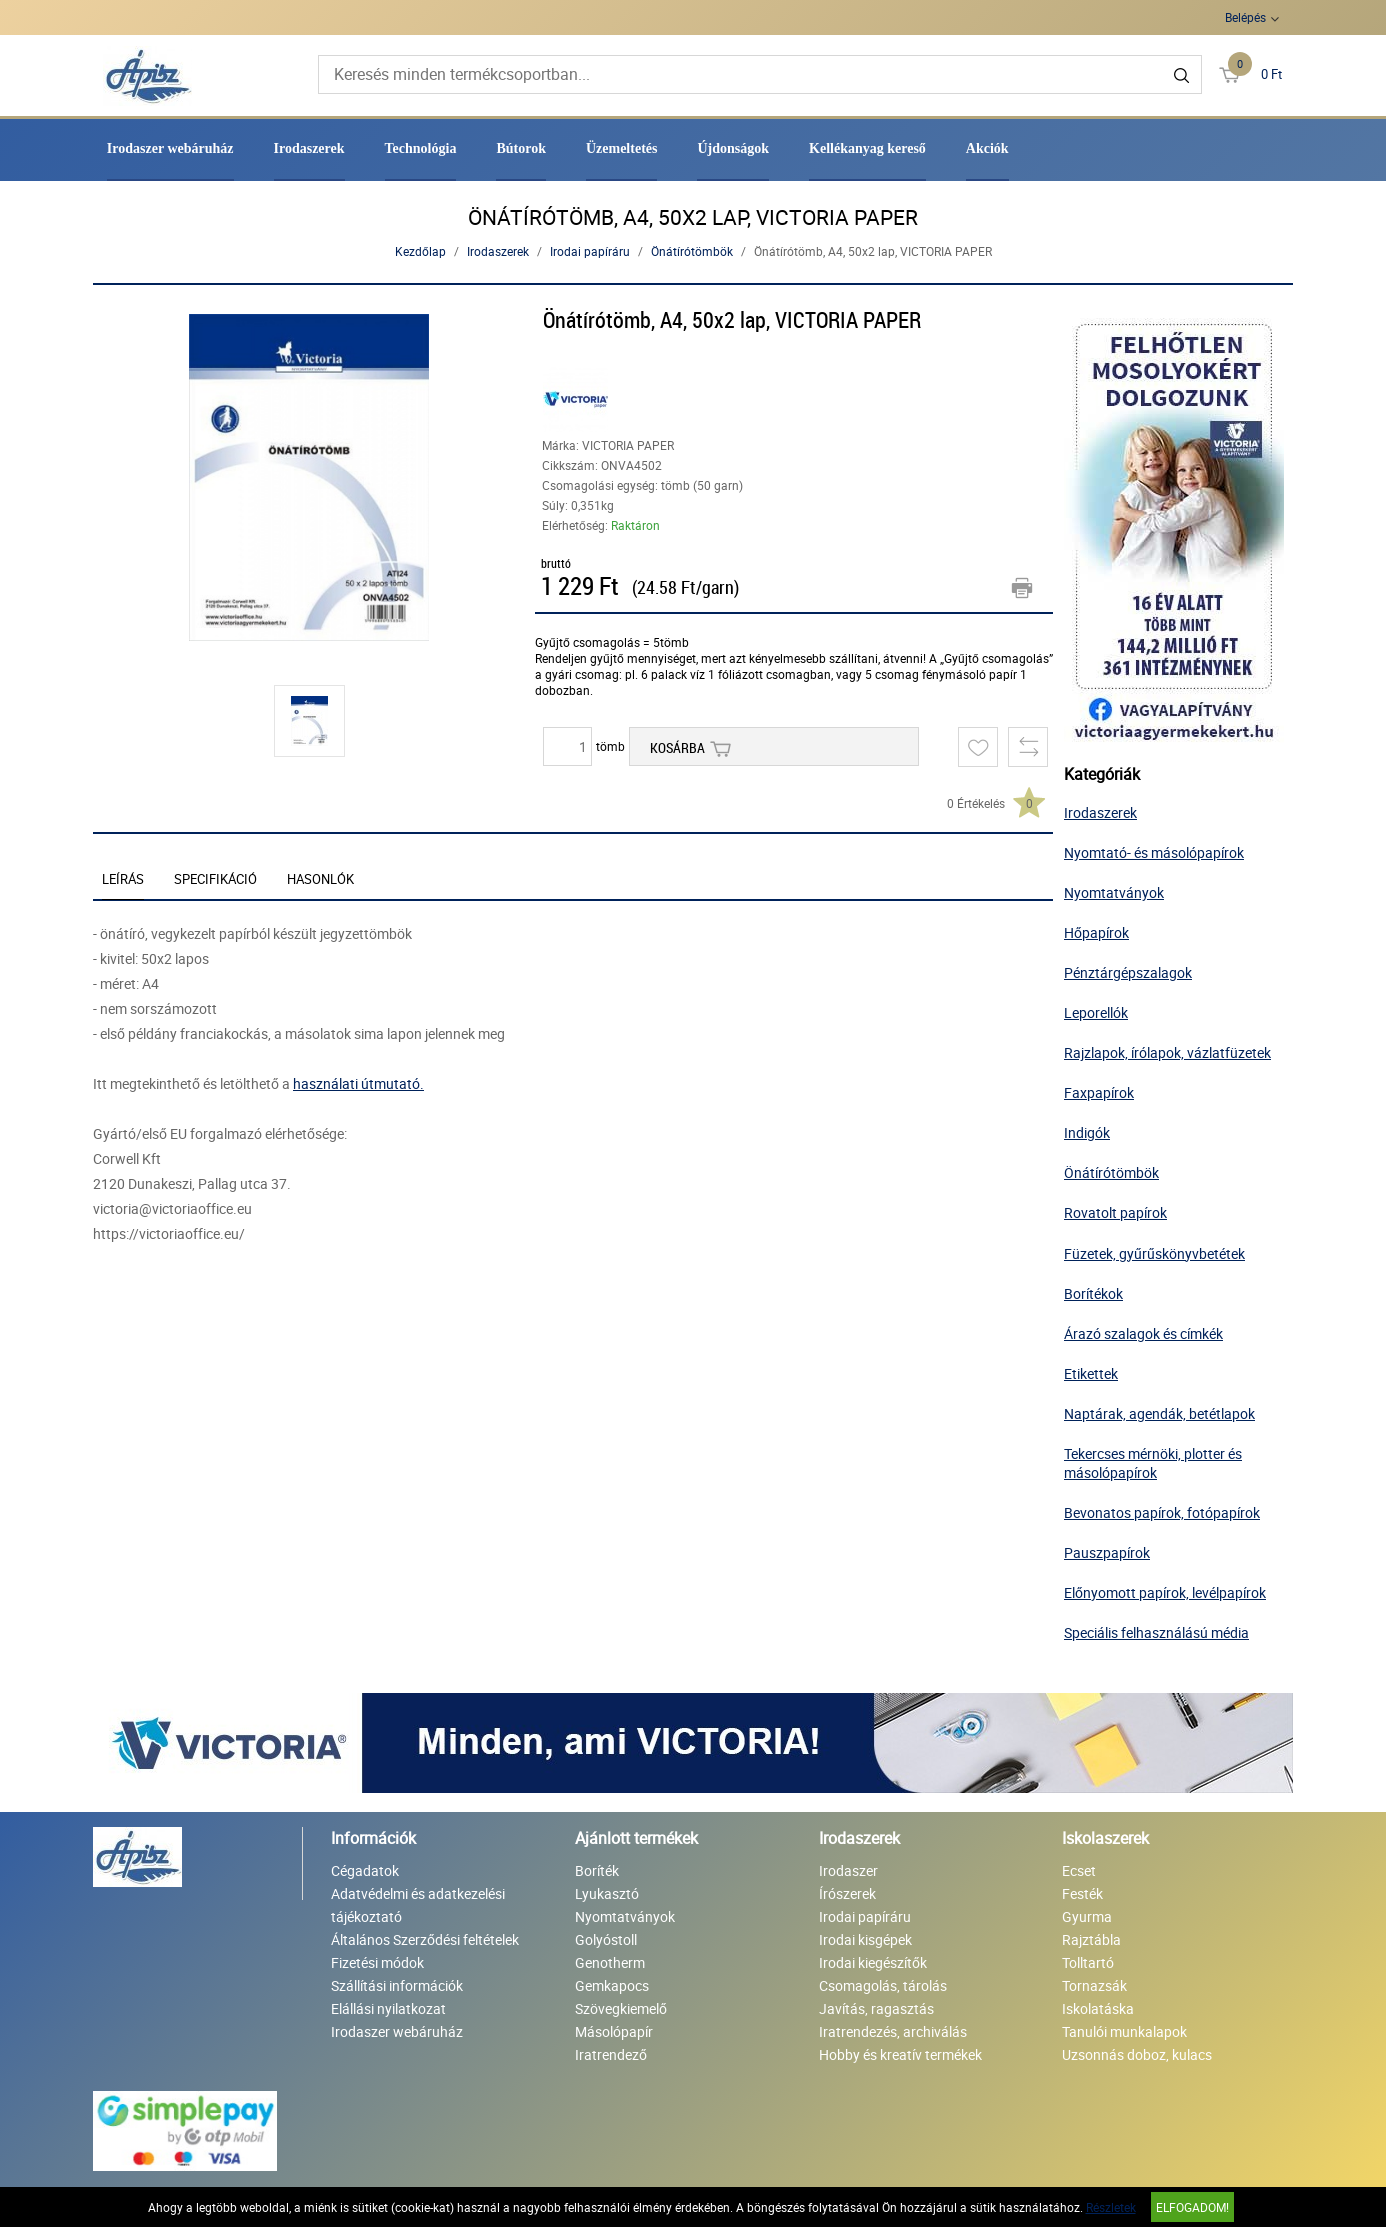 This screenshot has height=2227, width=1386. What do you see at coordinates (597, 1870) in the screenshot?
I see `Boríték` at bounding box center [597, 1870].